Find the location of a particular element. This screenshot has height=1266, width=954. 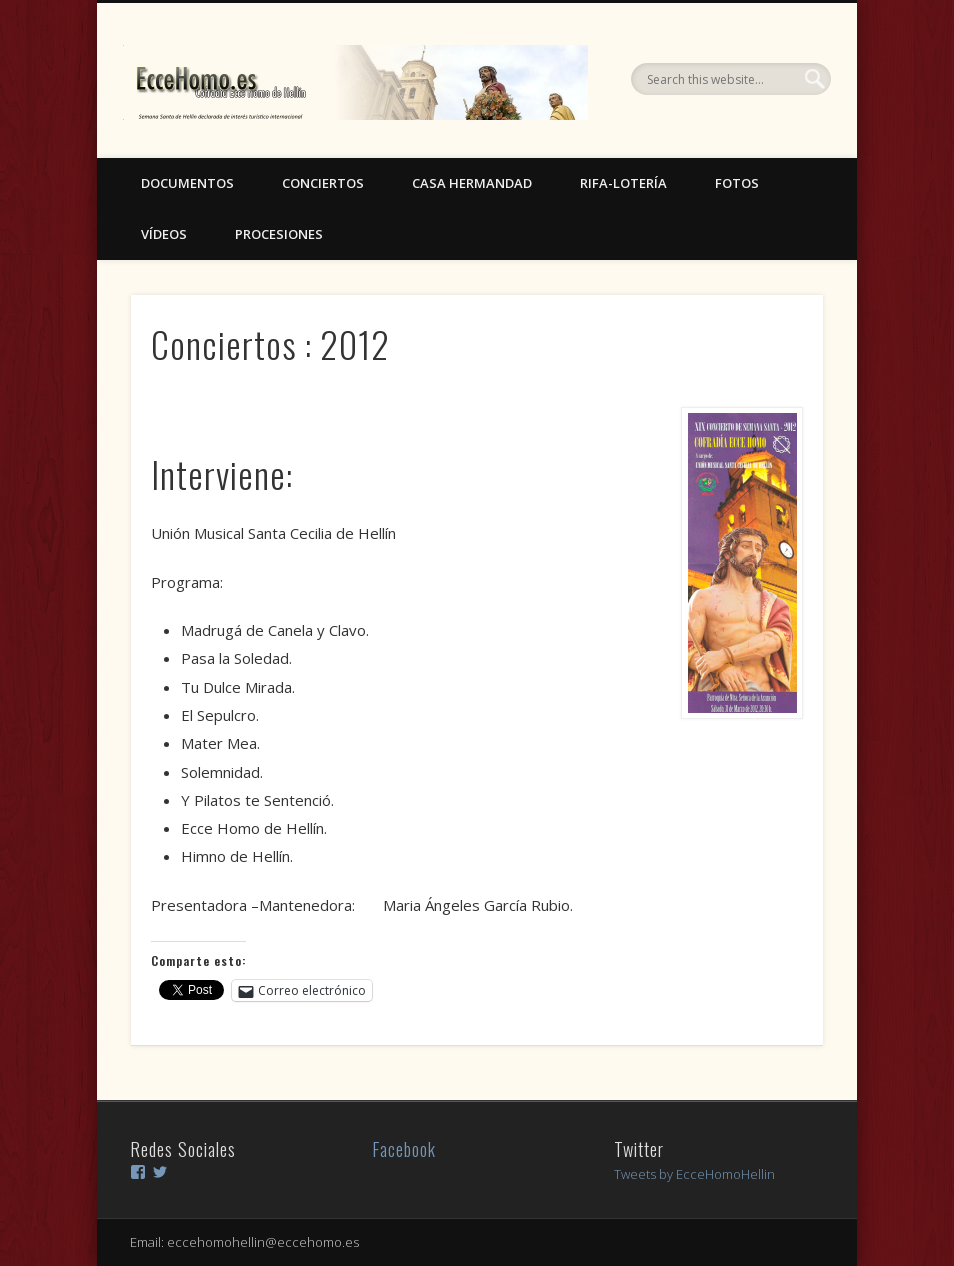

Procesiones is located at coordinates (279, 234).